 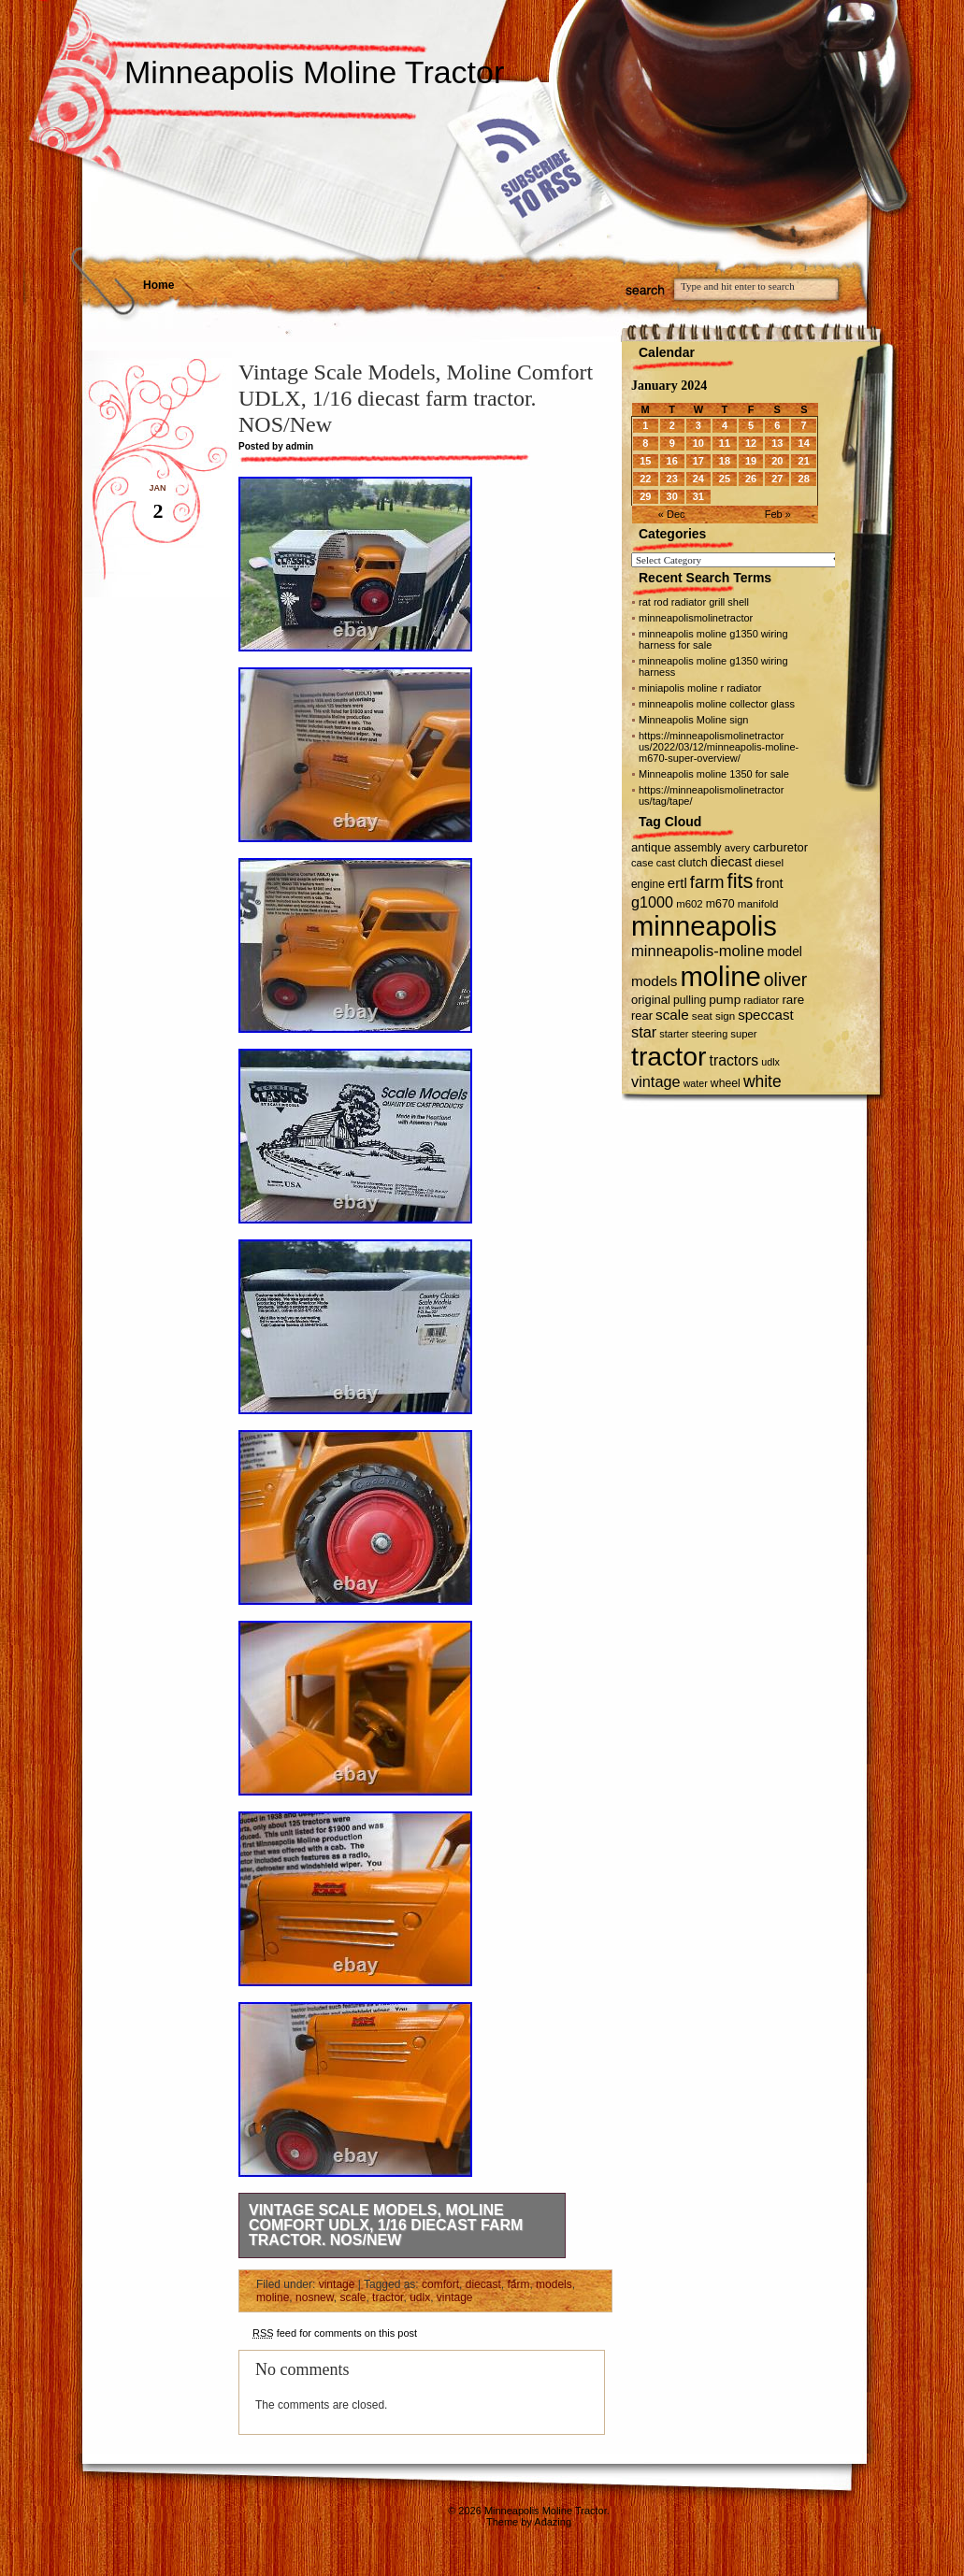 What do you see at coordinates (698, 847) in the screenshot?
I see `assembly` at bounding box center [698, 847].